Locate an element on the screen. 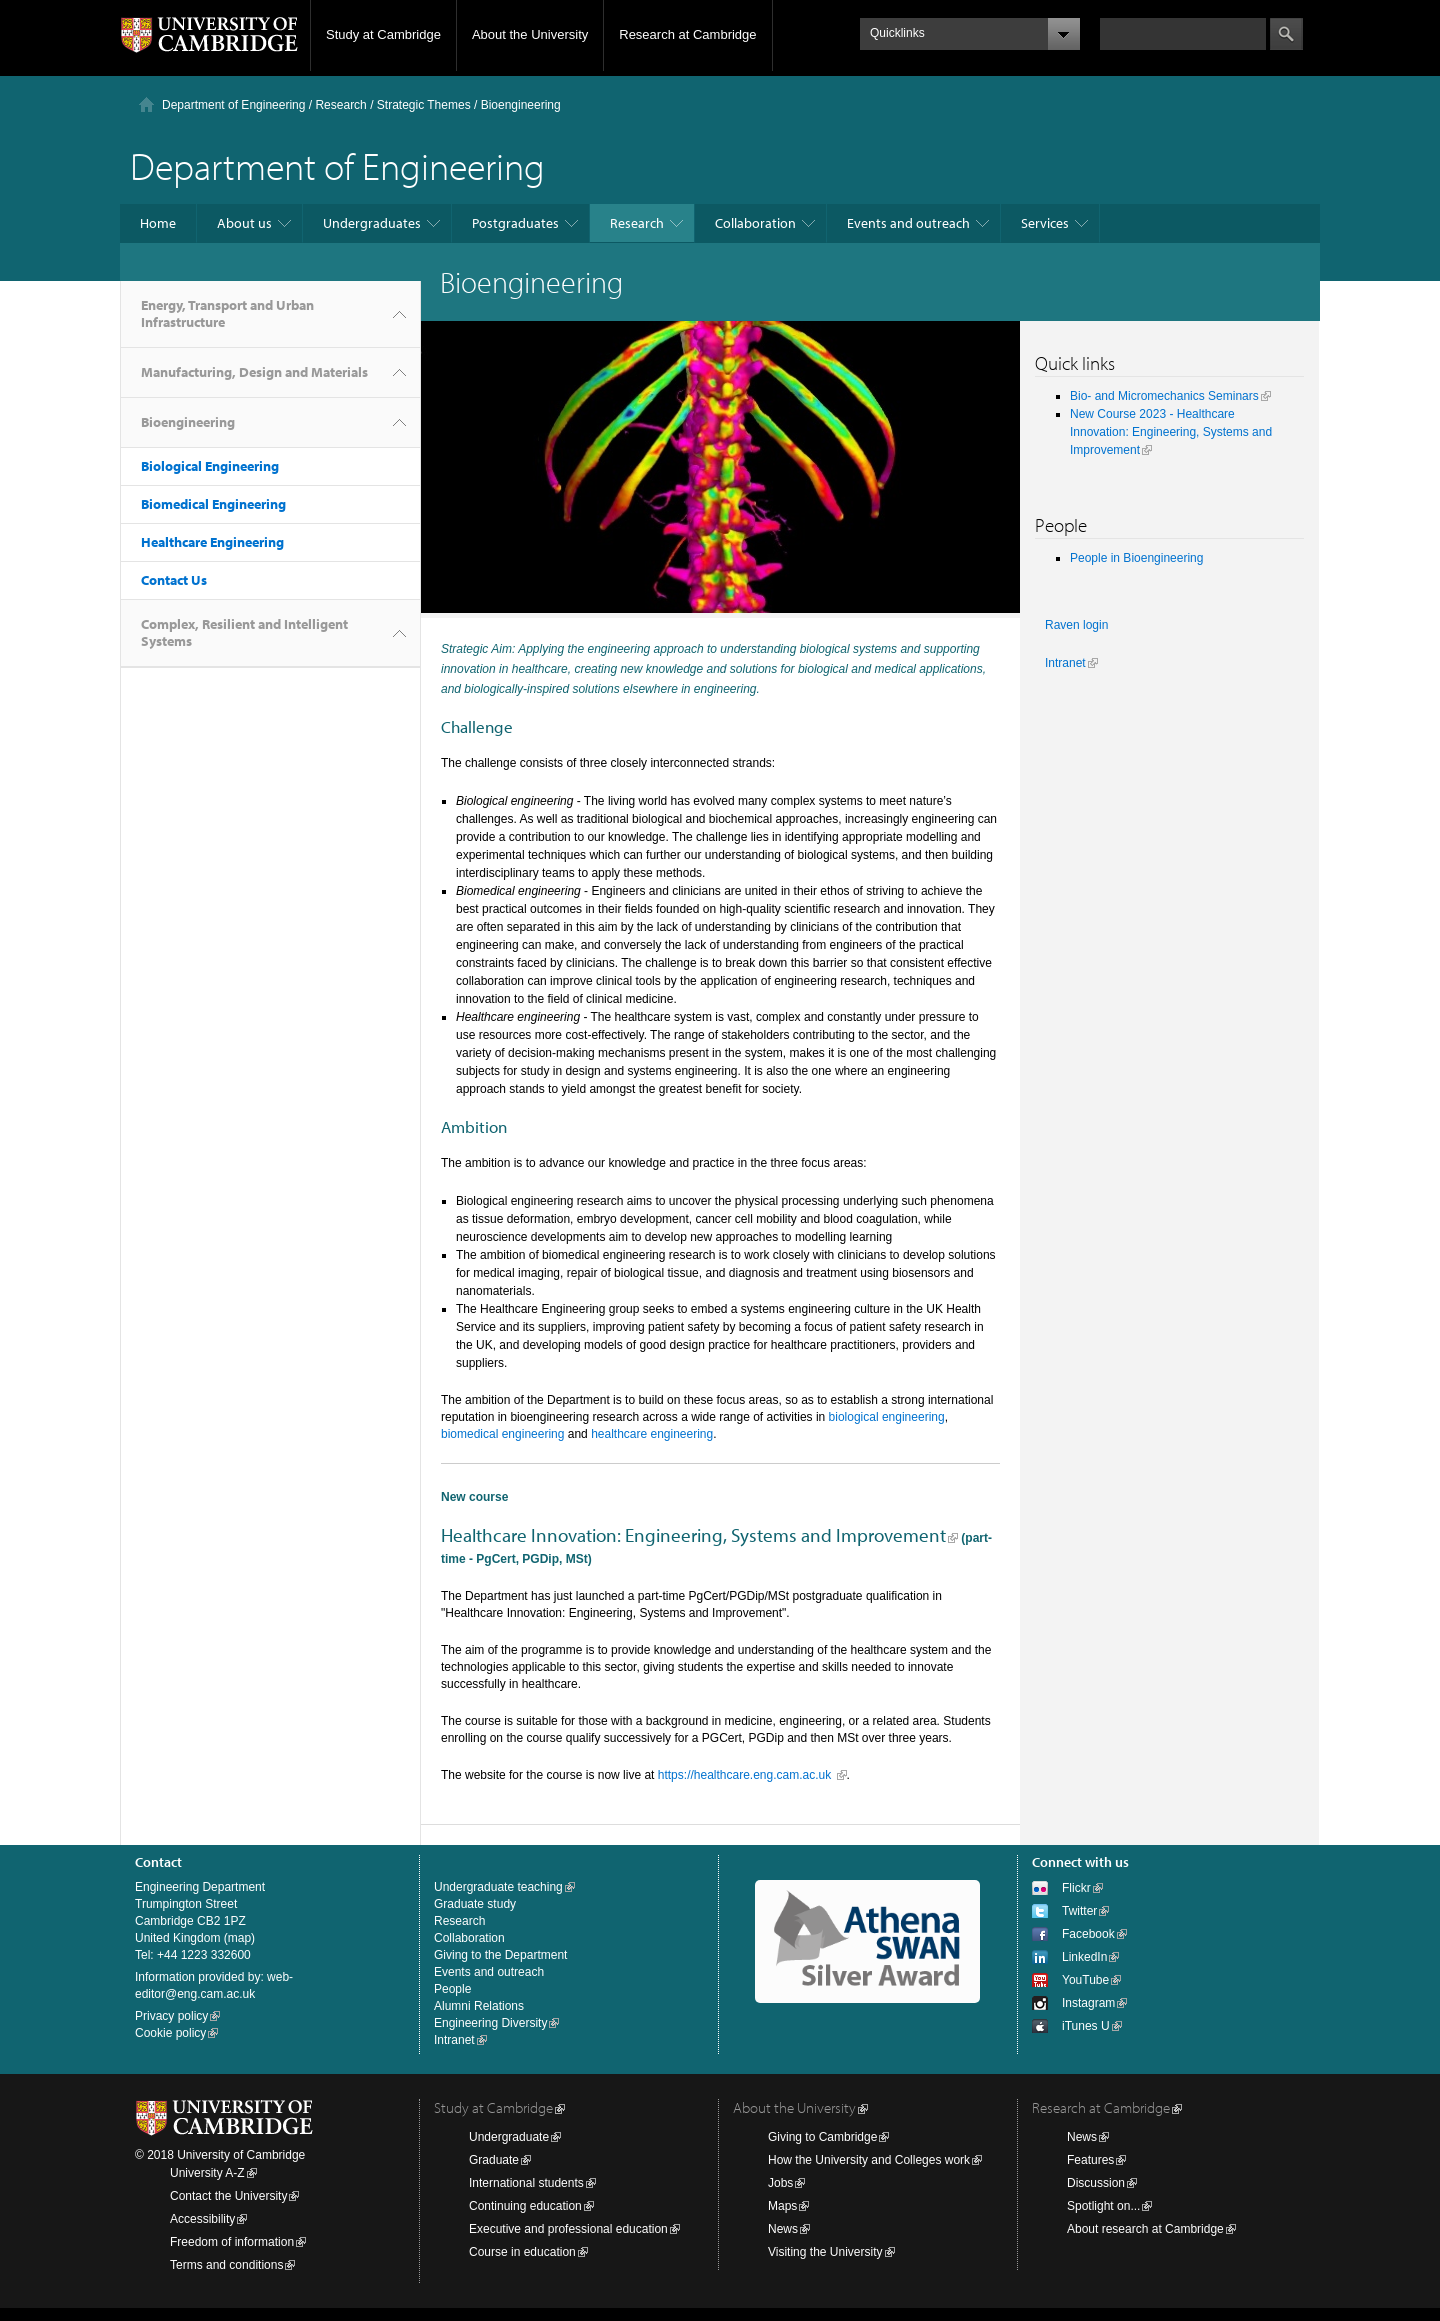  Twitter is located at coordinates (1079, 1911).